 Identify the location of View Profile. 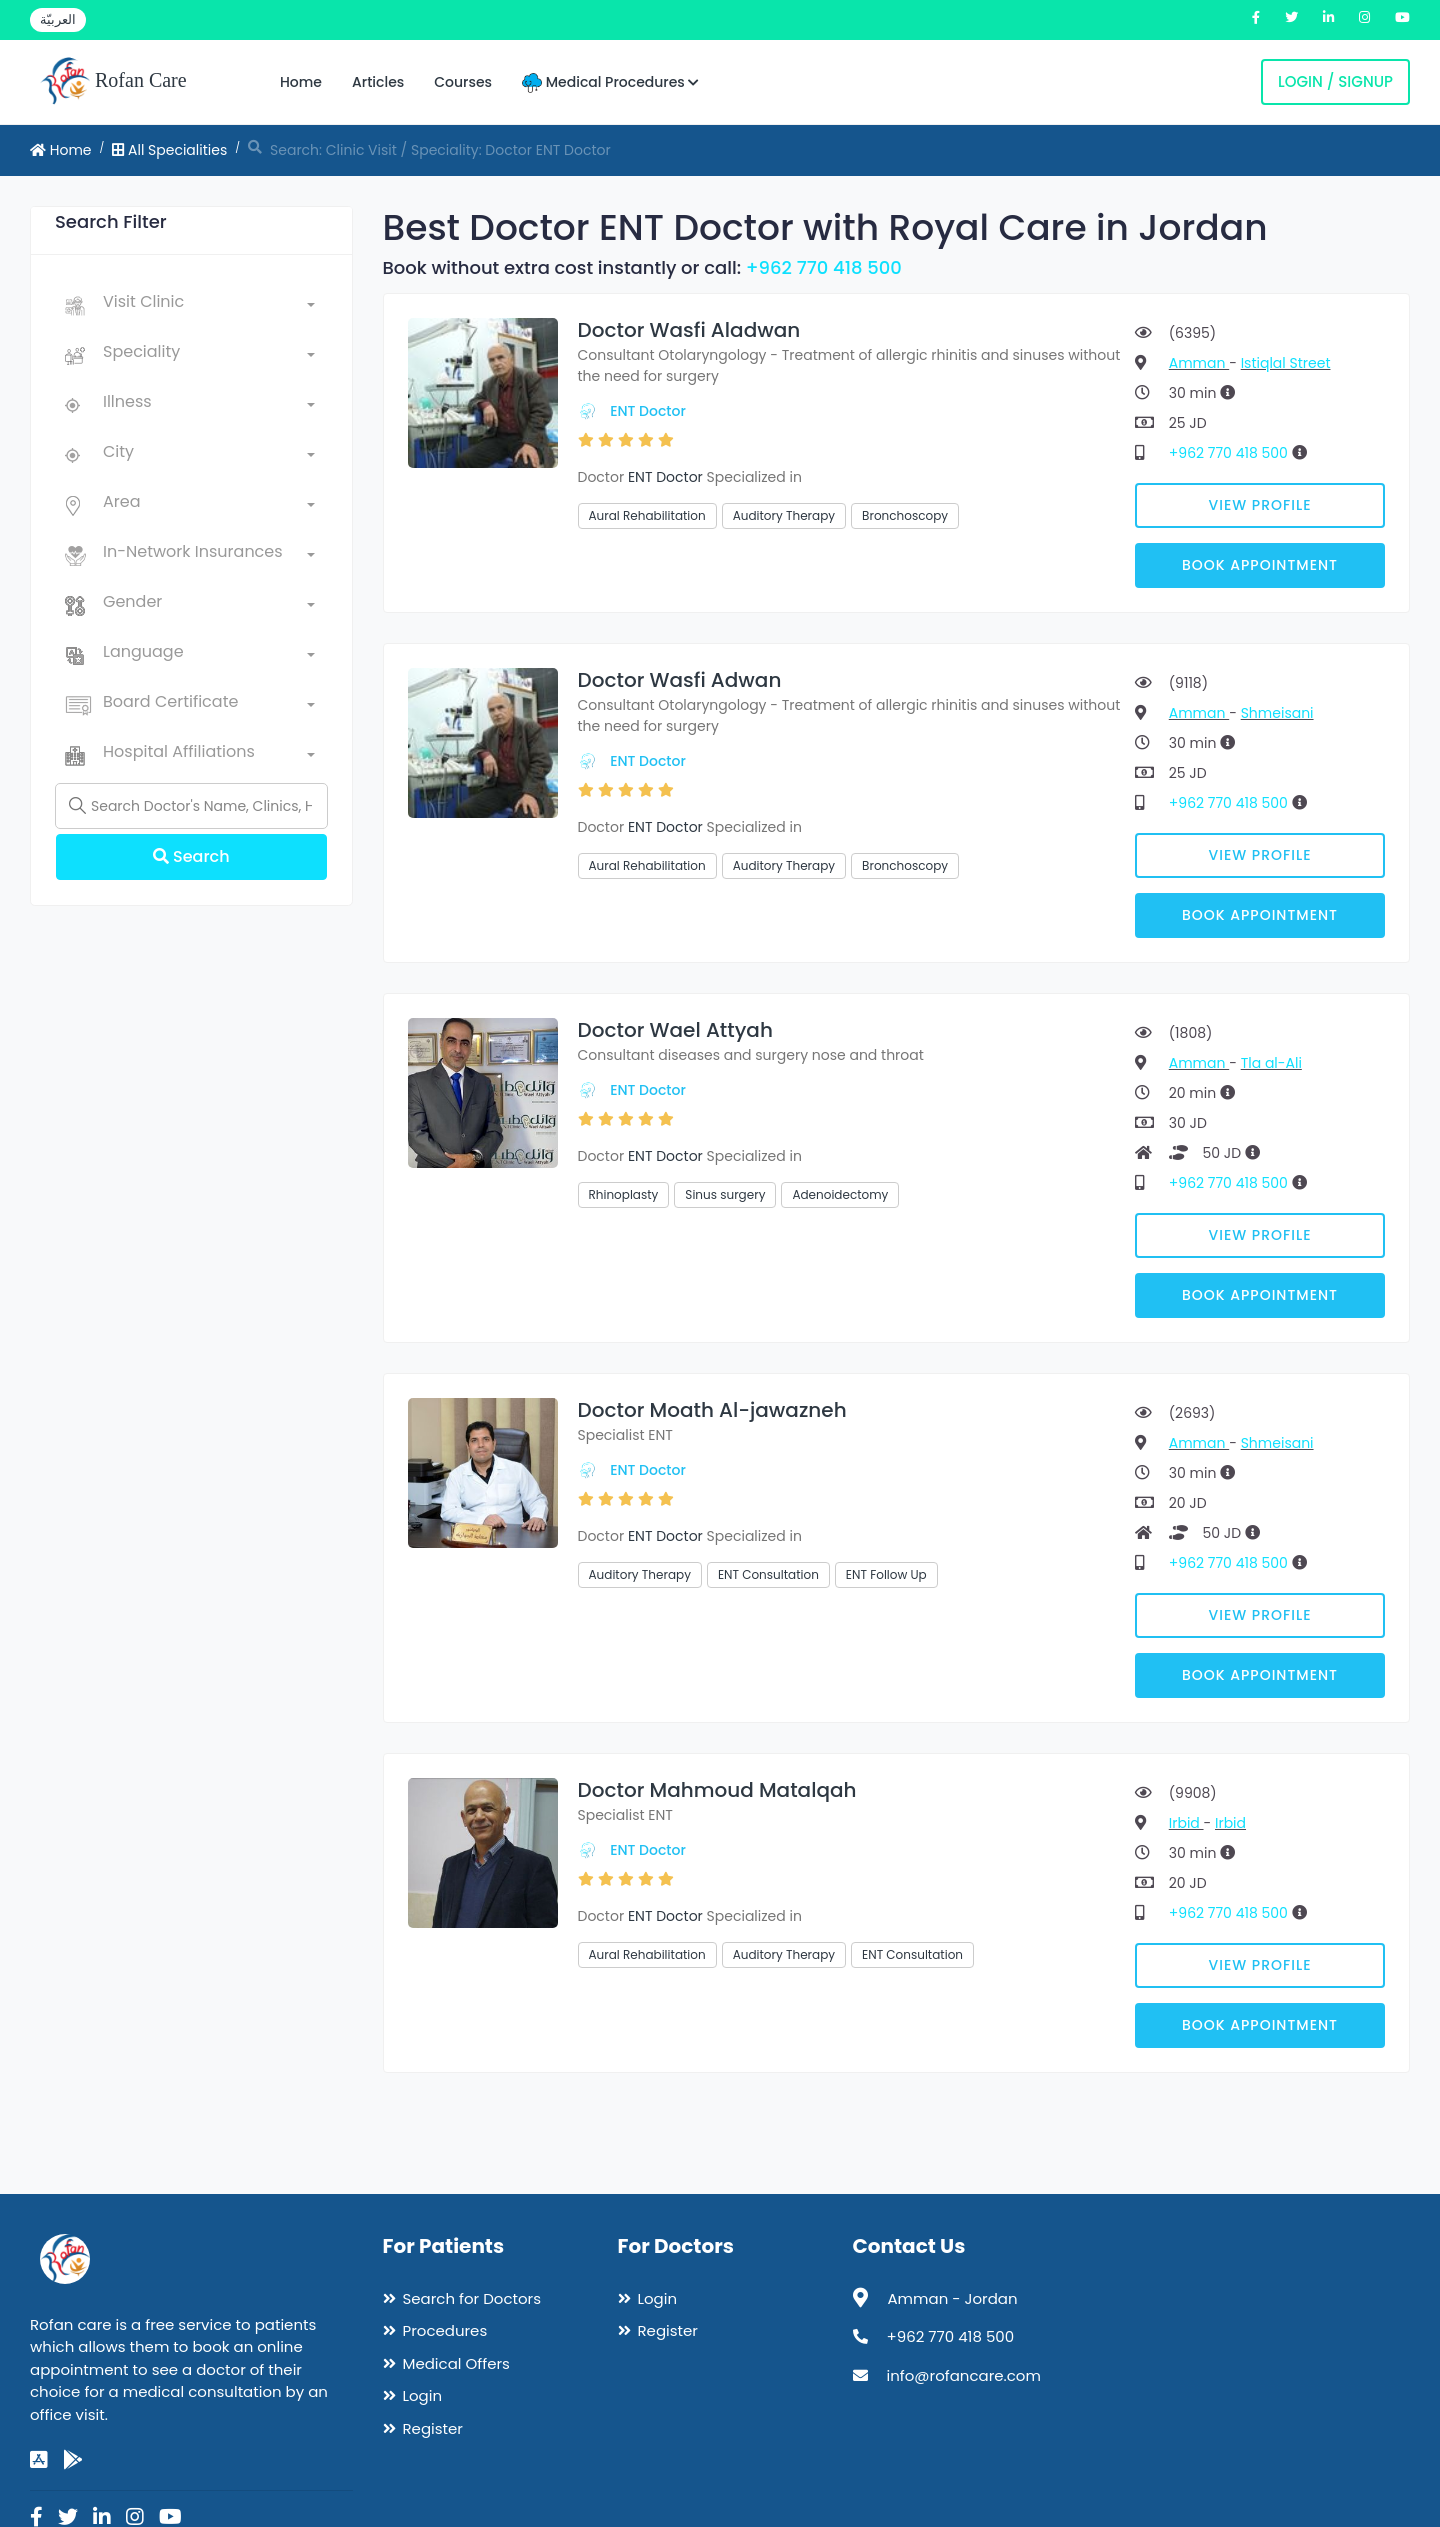
(1260, 505).